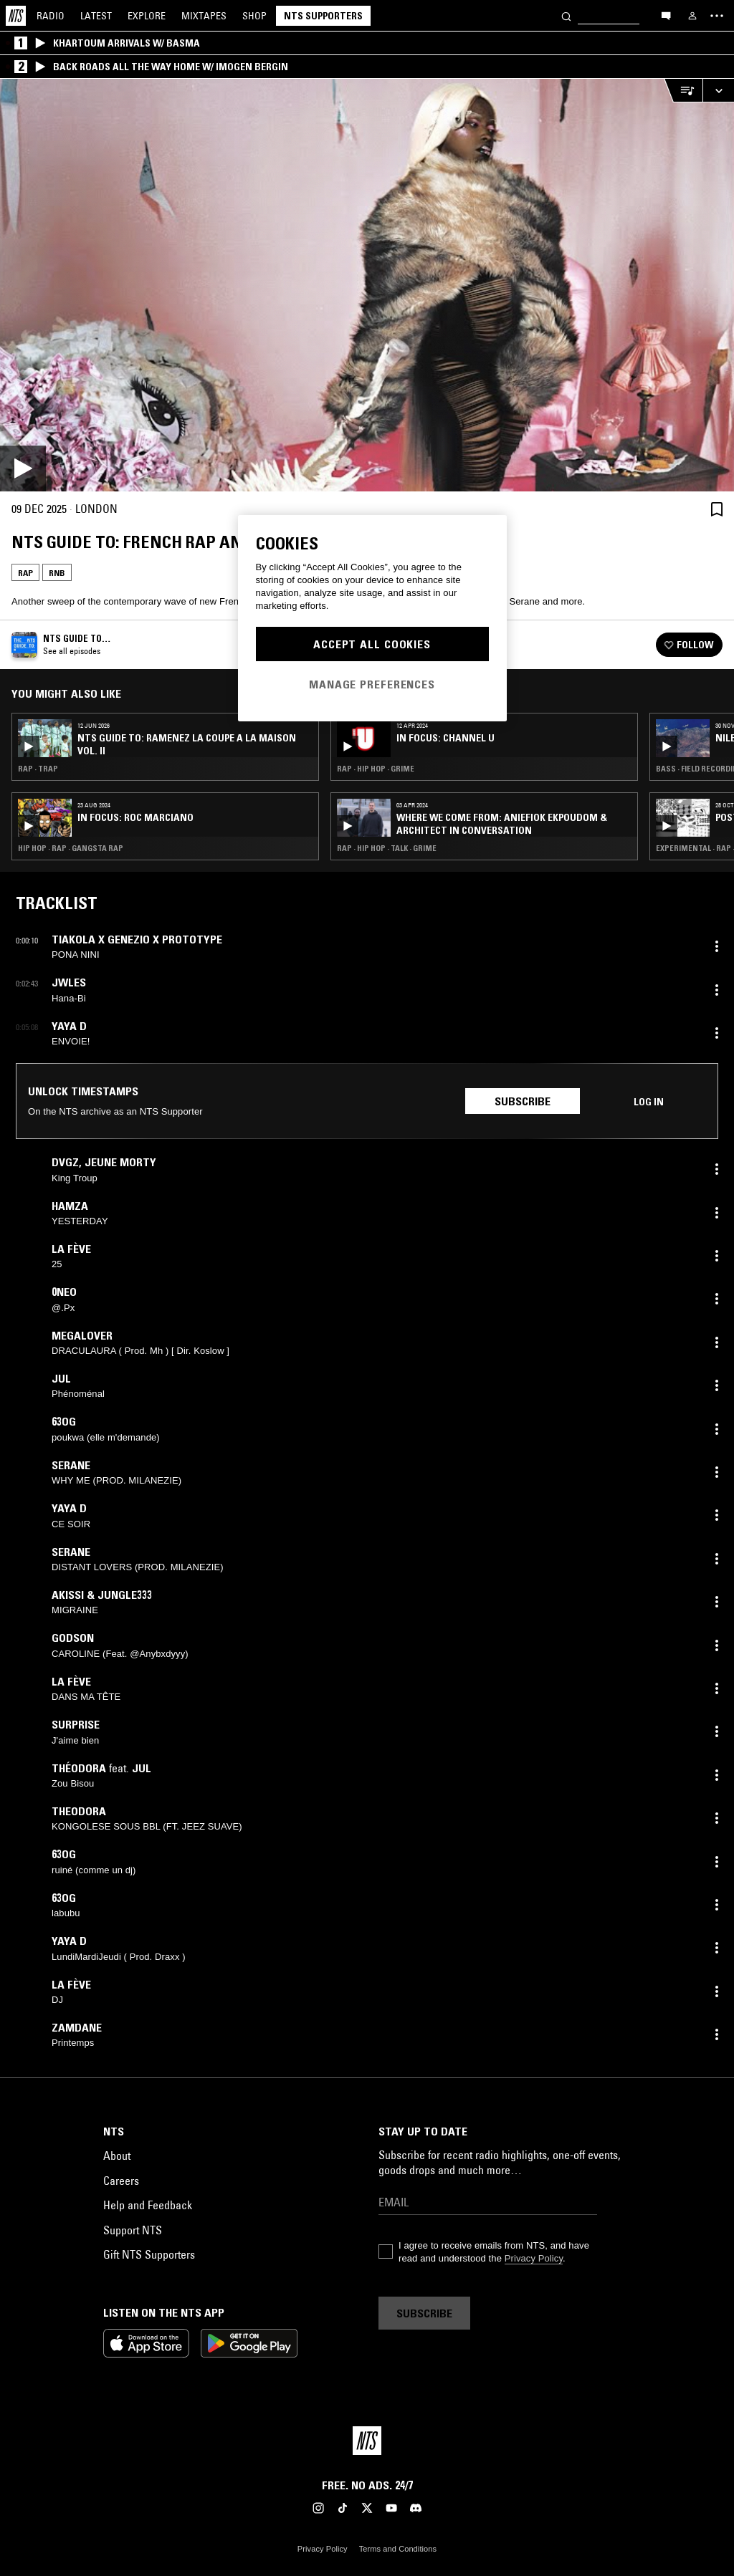  What do you see at coordinates (147, 2205) in the screenshot?
I see `Help and Feedback` at bounding box center [147, 2205].